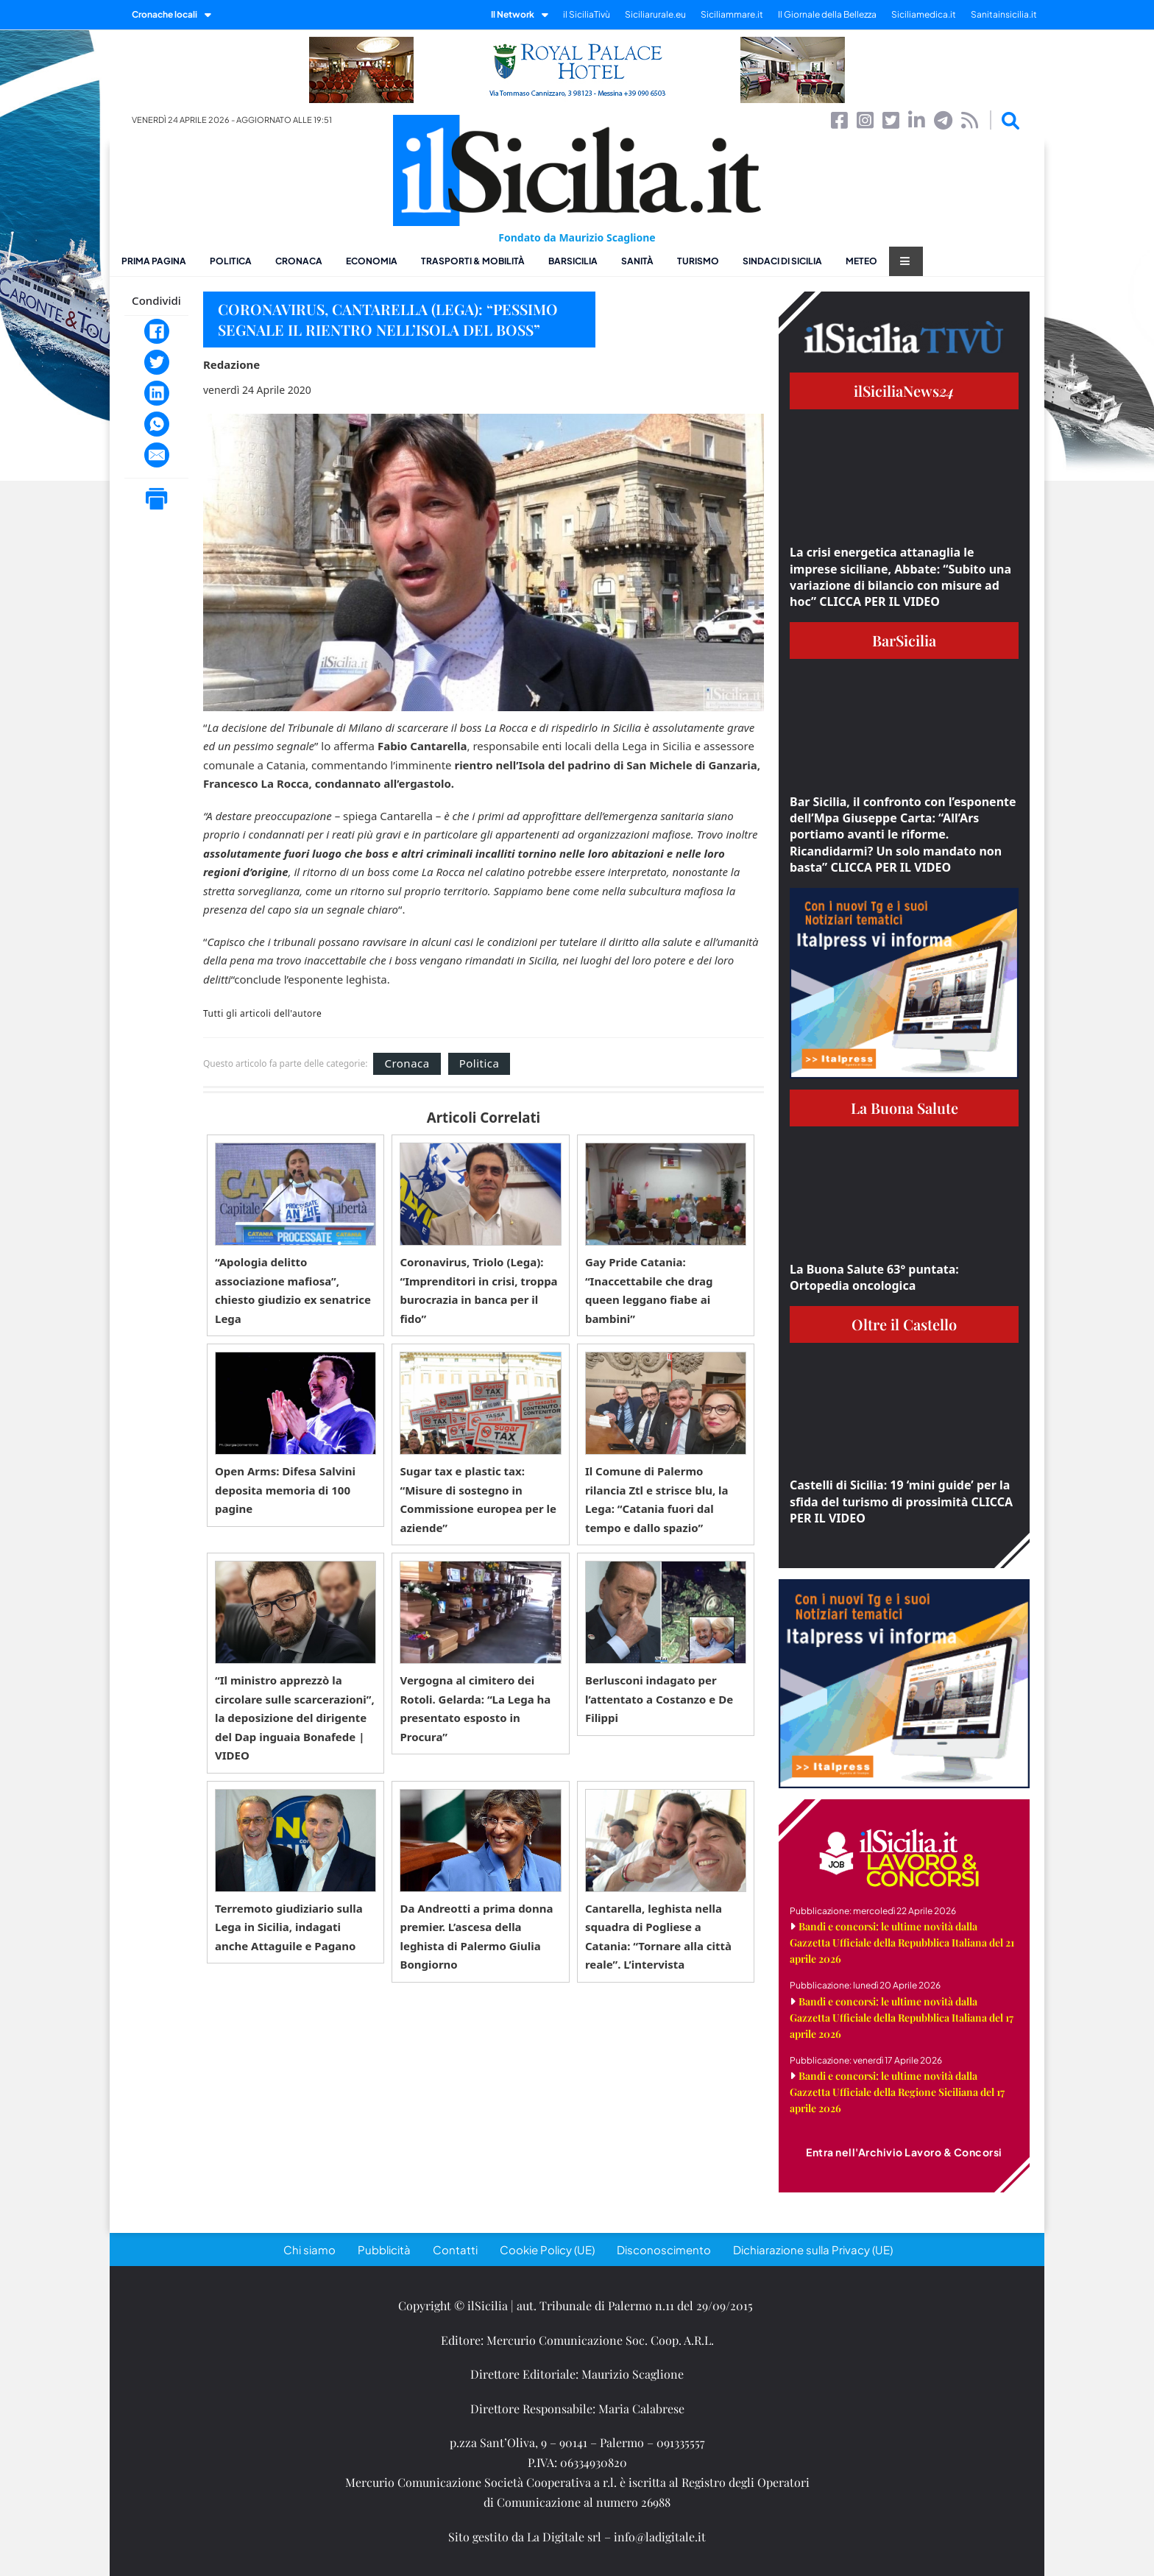 This screenshot has width=1154, height=2576. Describe the element at coordinates (156, 454) in the screenshot. I see `[Email]` at that location.